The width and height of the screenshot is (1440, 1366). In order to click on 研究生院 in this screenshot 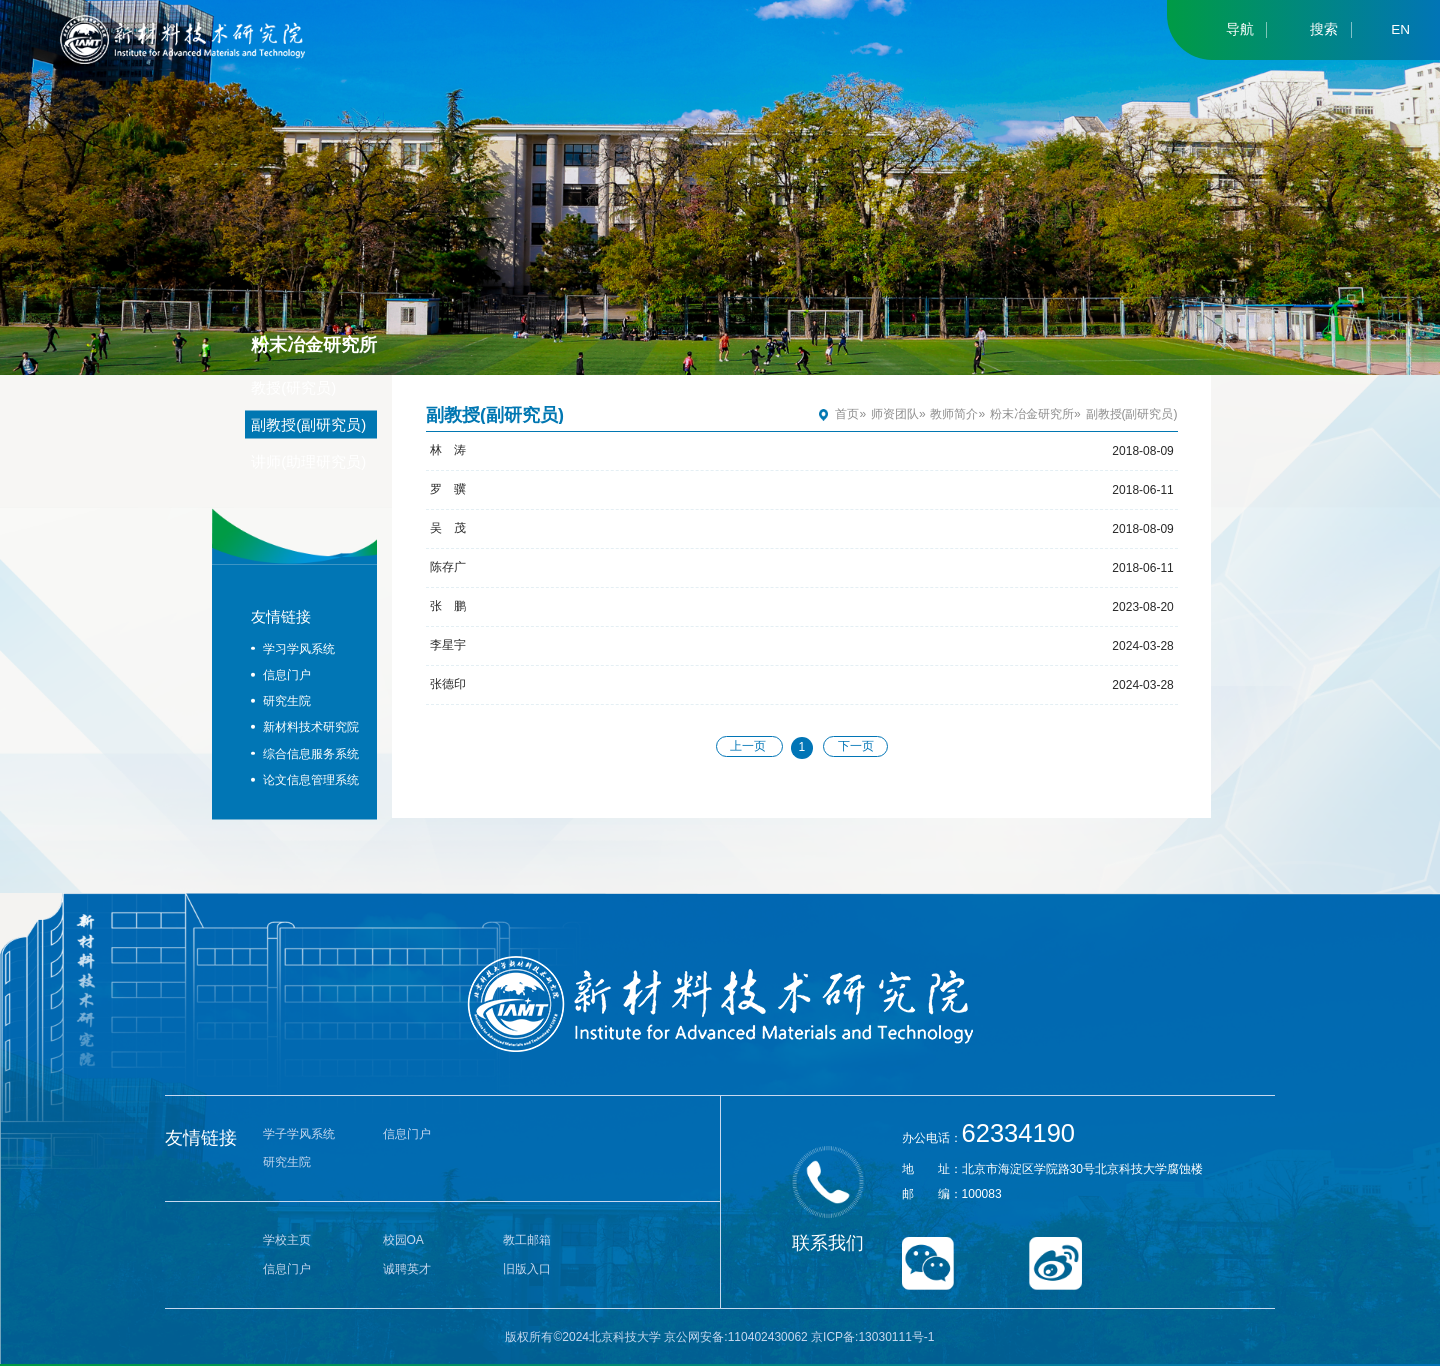, I will do `click(287, 701)`.